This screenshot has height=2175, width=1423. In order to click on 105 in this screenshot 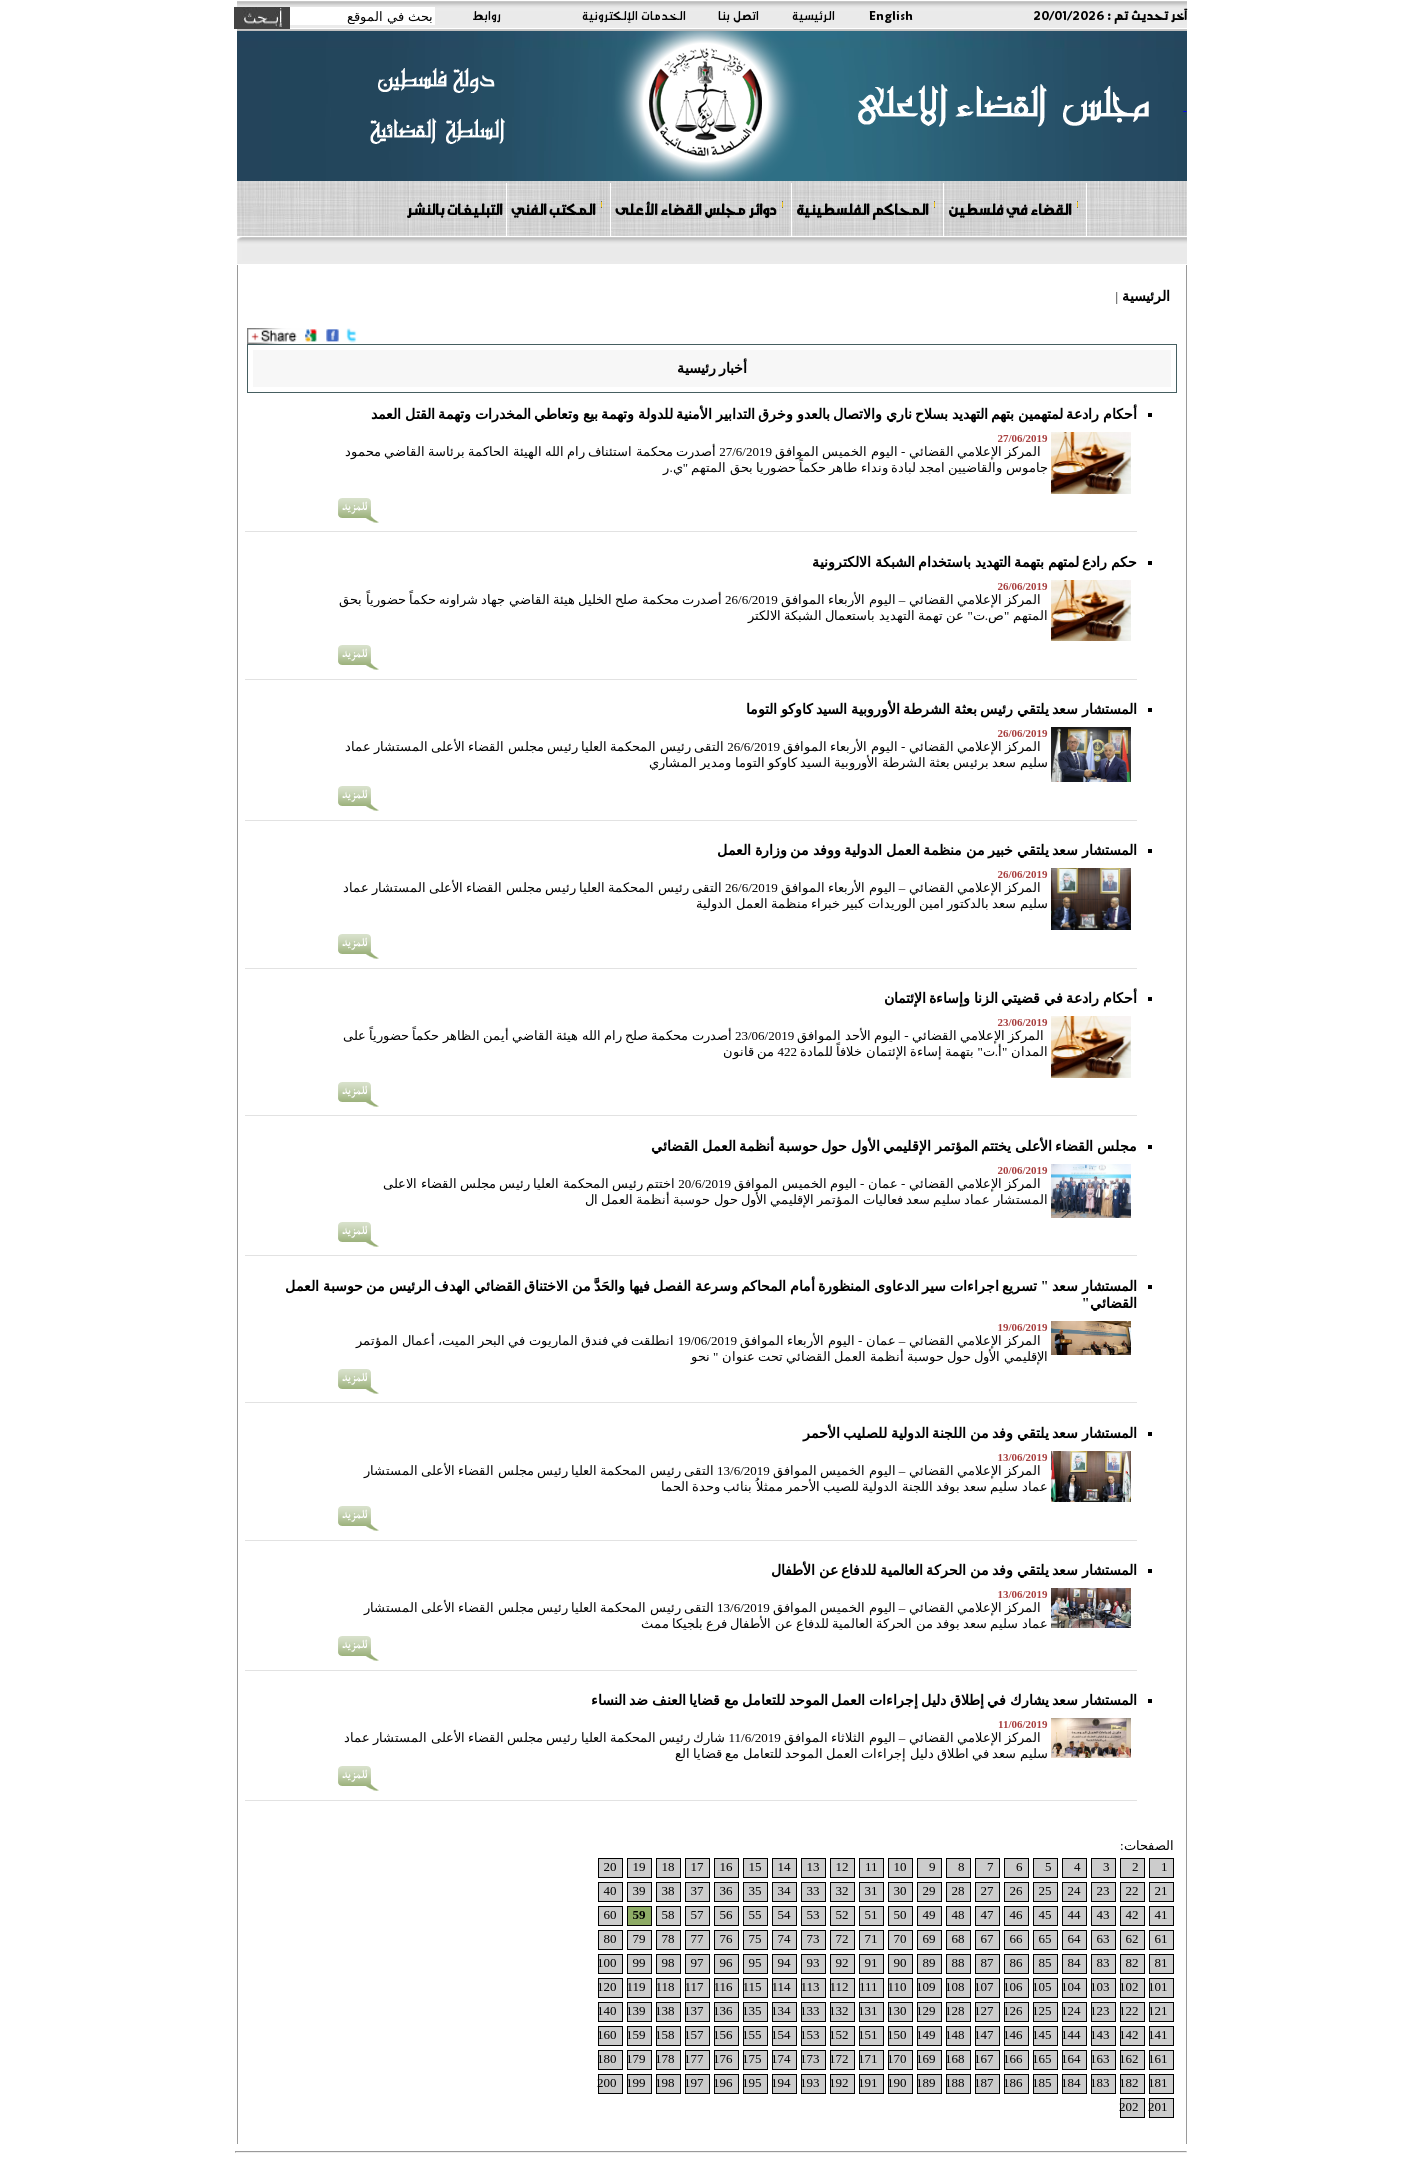, I will do `click(1042, 1986)`.